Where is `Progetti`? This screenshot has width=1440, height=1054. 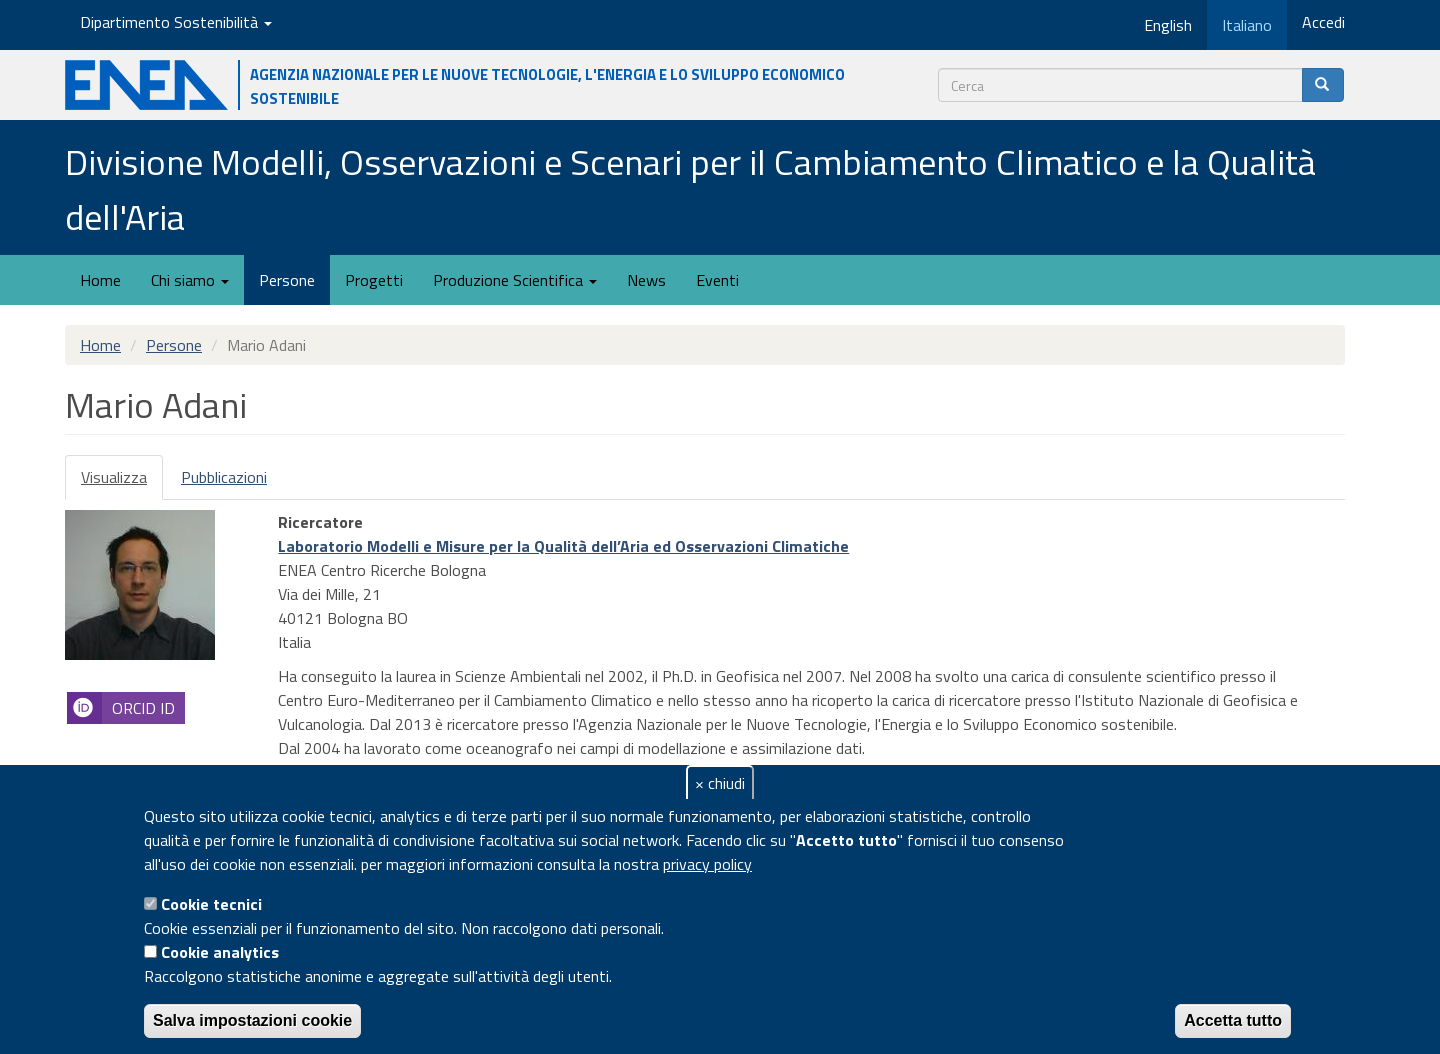
Progetti is located at coordinates (374, 280).